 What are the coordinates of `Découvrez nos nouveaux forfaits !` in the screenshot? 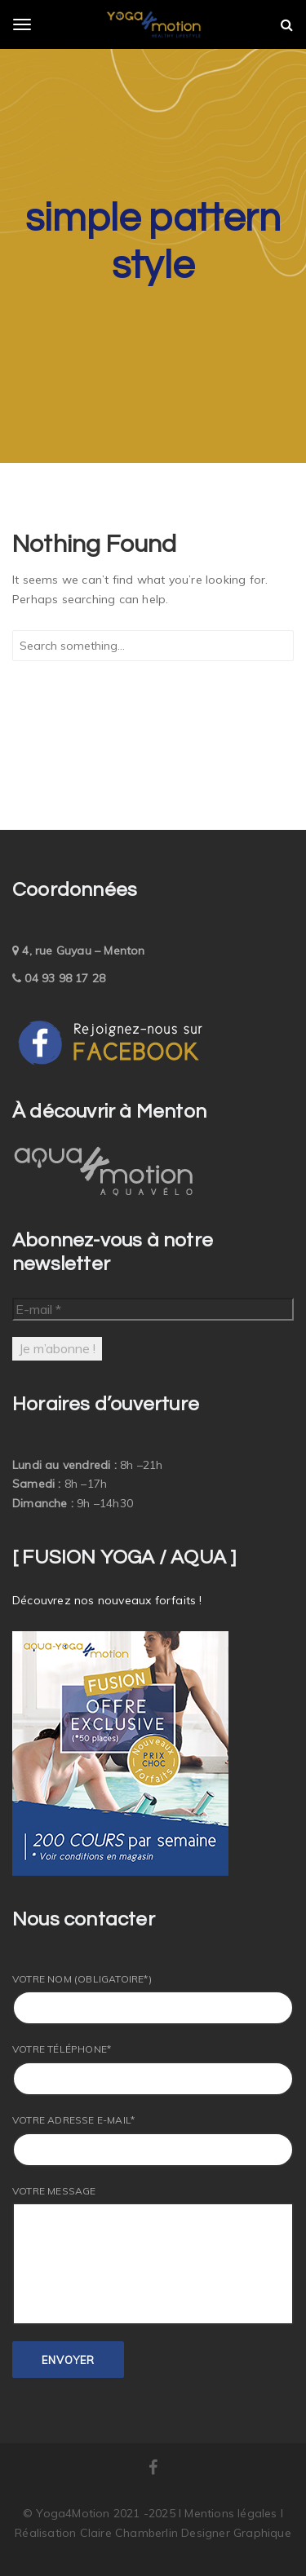 It's located at (107, 1600).